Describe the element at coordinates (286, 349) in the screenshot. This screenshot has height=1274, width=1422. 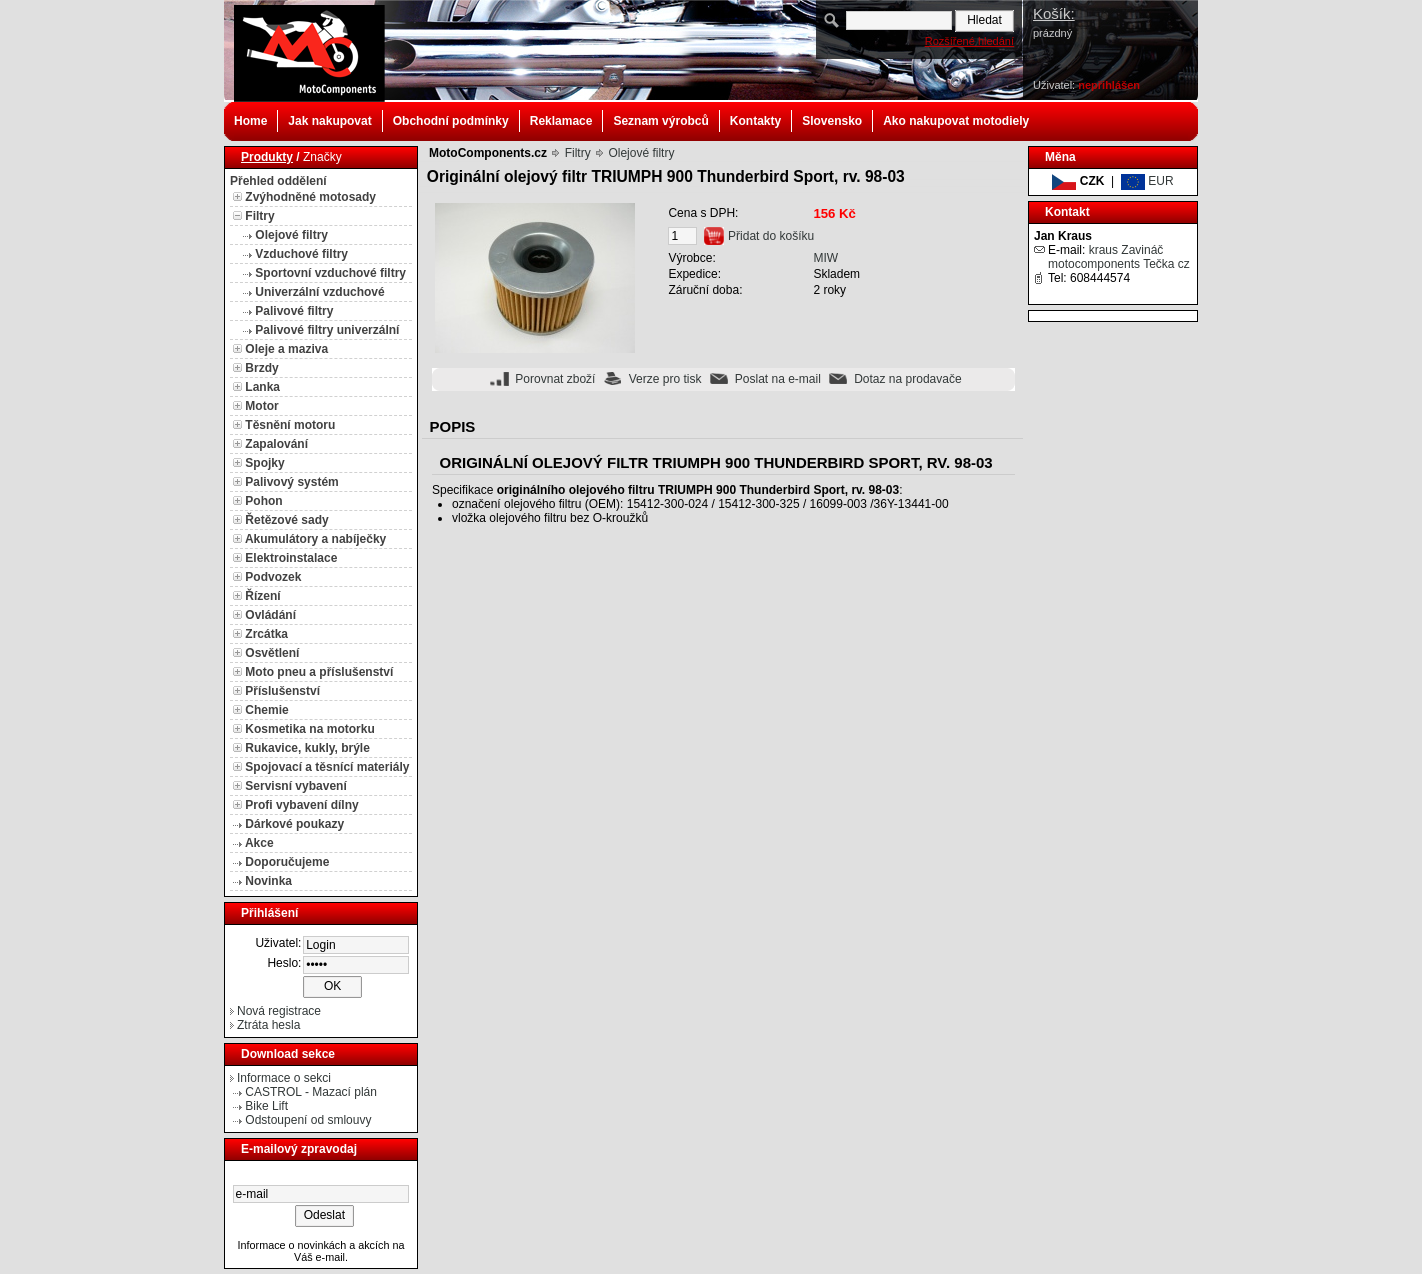
I see `Oleje a maziva` at that location.